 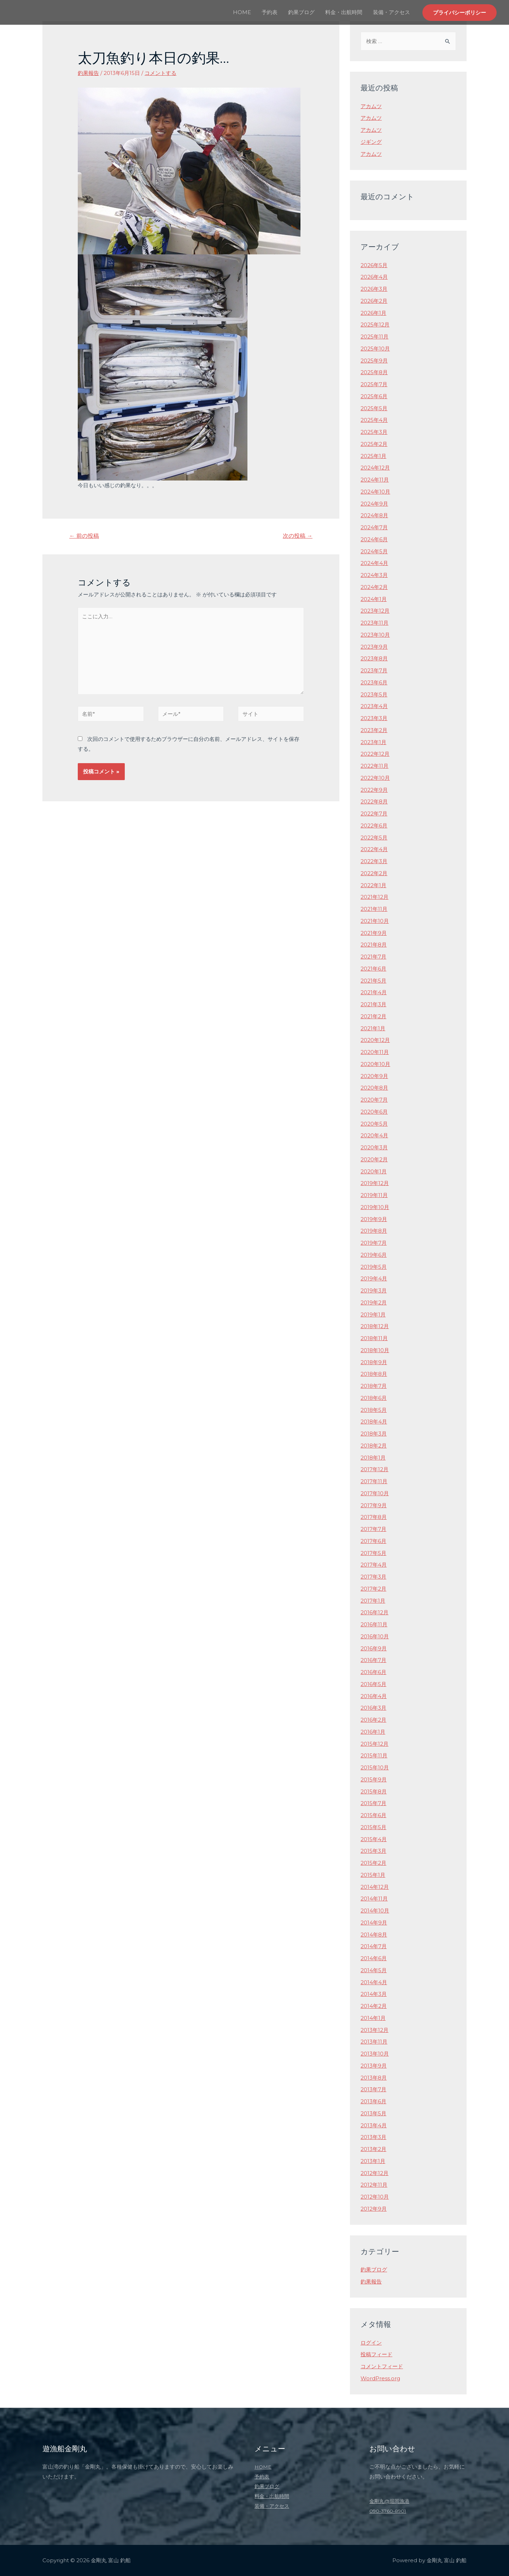 What do you see at coordinates (374, 825) in the screenshot?
I see `2022年6月` at bounding box center [374, 825].